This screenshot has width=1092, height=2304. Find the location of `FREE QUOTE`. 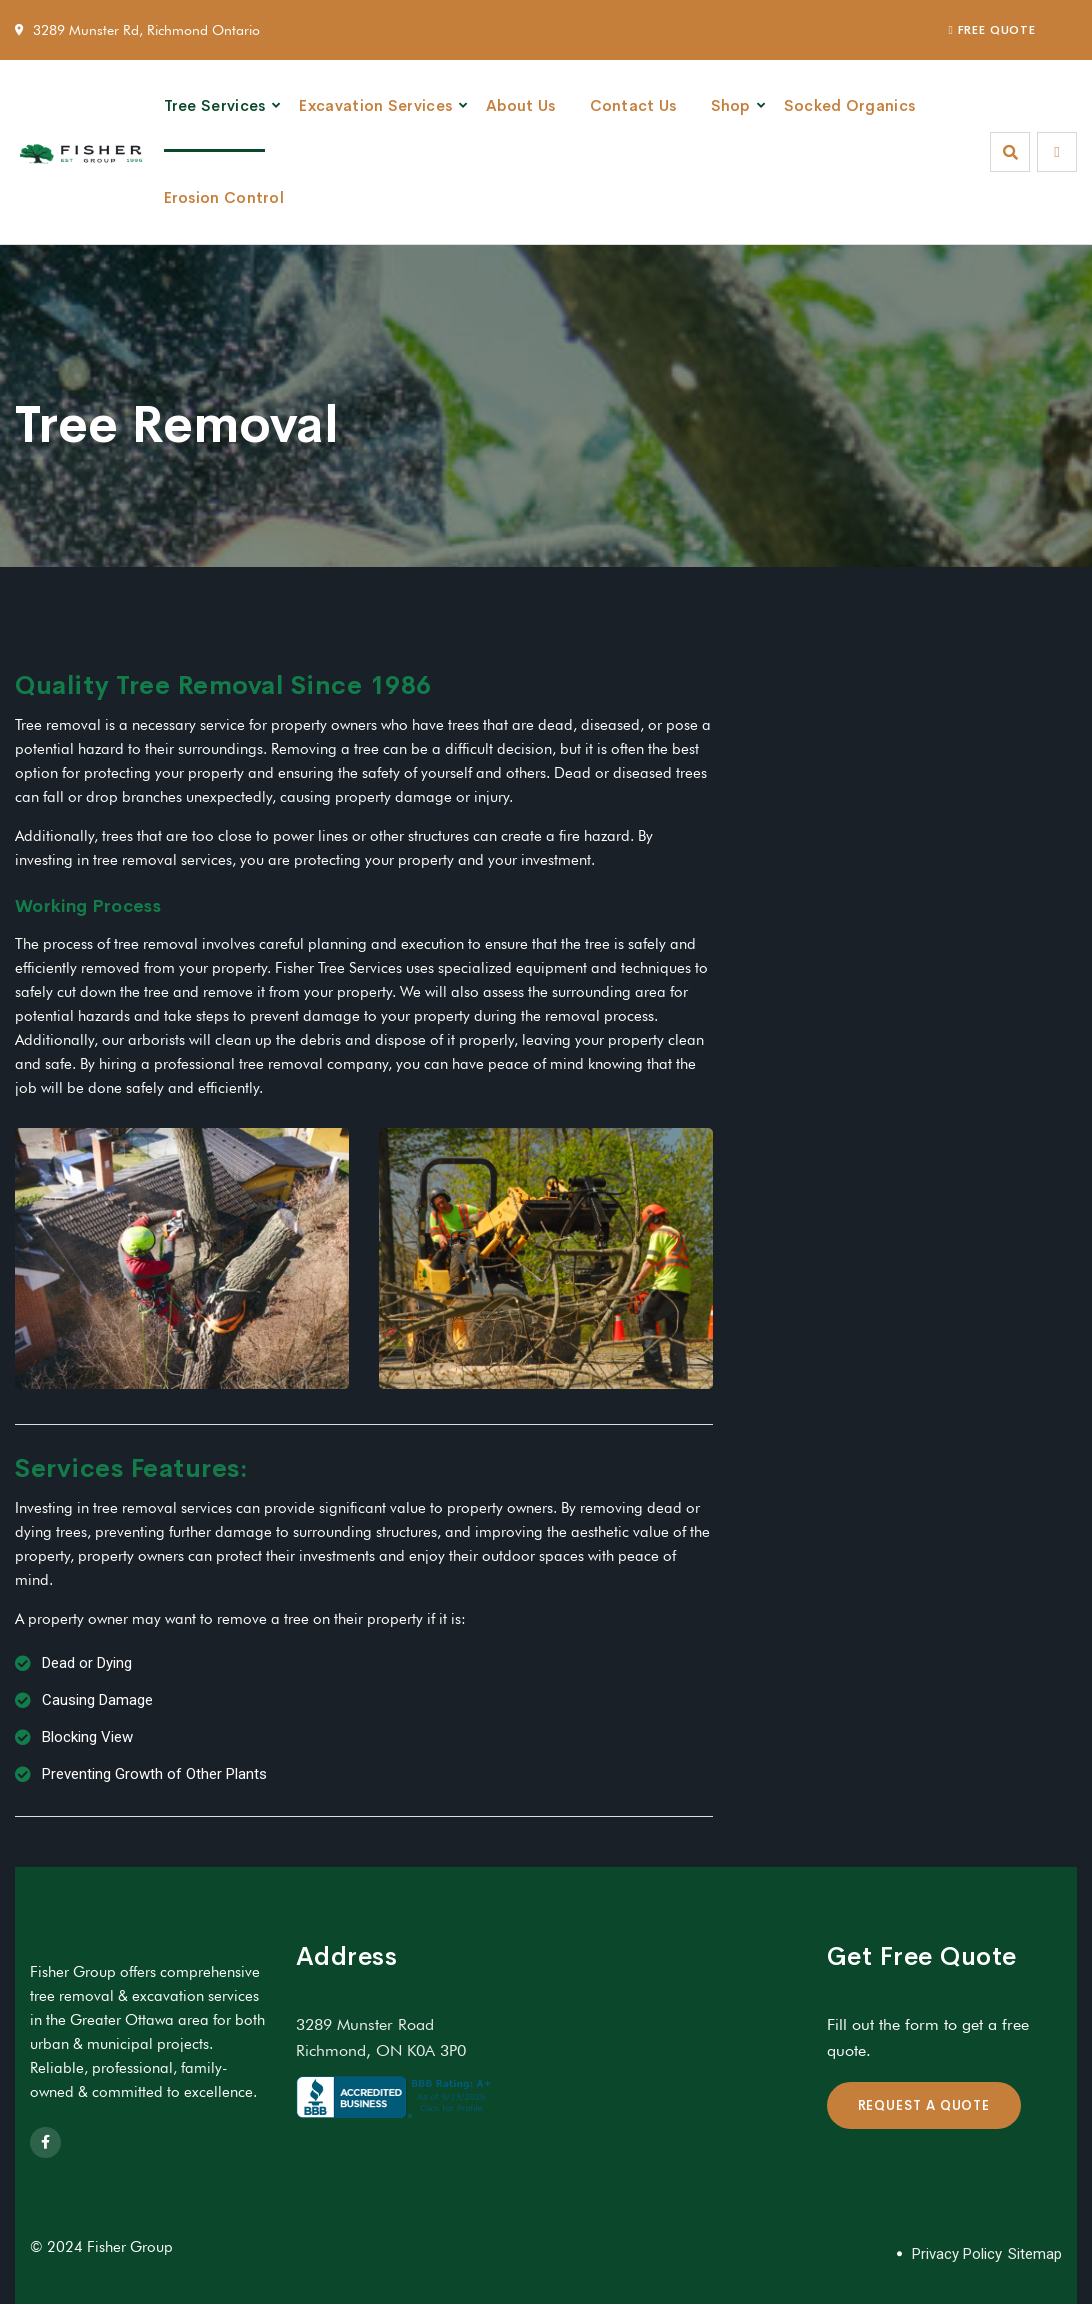

FREE QUOTE is located at coordinates (992, 30).